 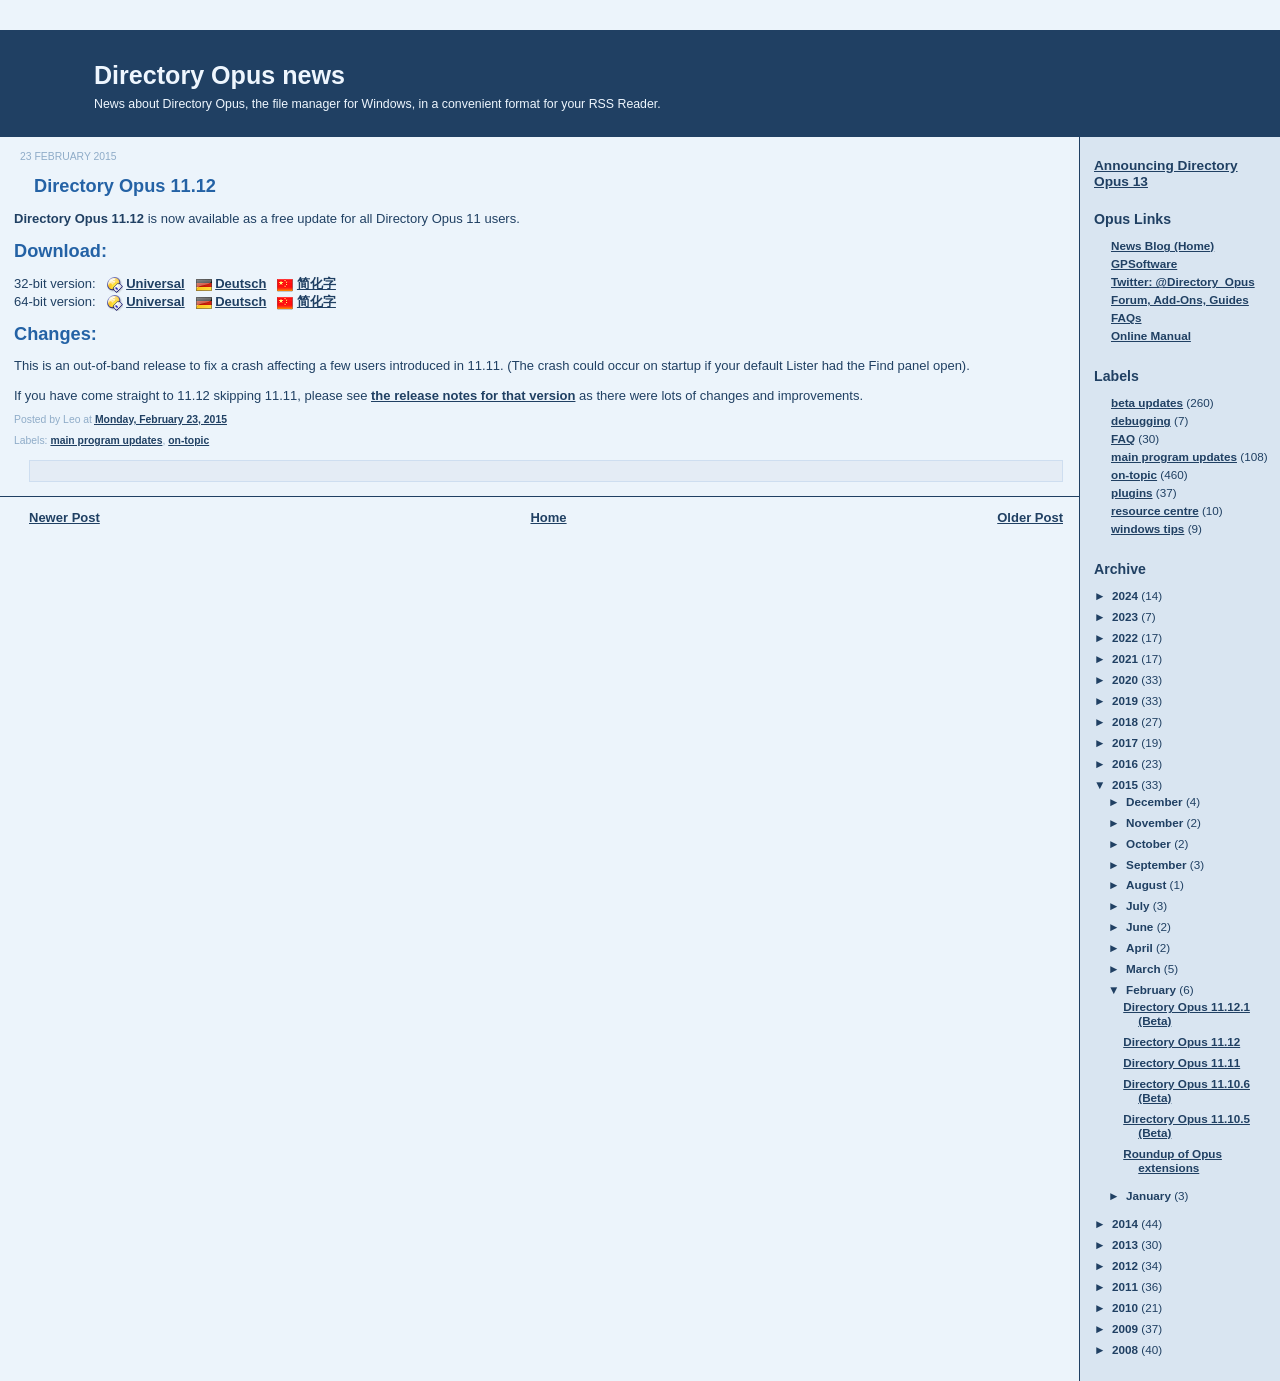 What do you see at coordinates (125, 186) in the screenshot?
I see `Directory Opus 11.12` at bounding box center [125, 186].